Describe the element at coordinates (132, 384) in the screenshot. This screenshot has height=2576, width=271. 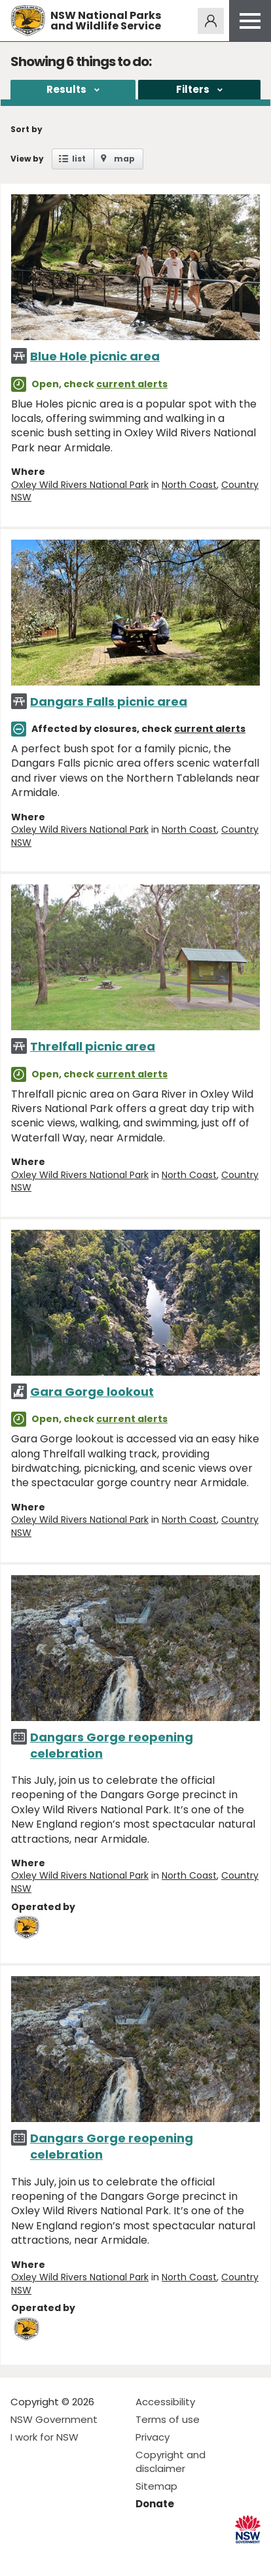
I see `current alerts` at that location.